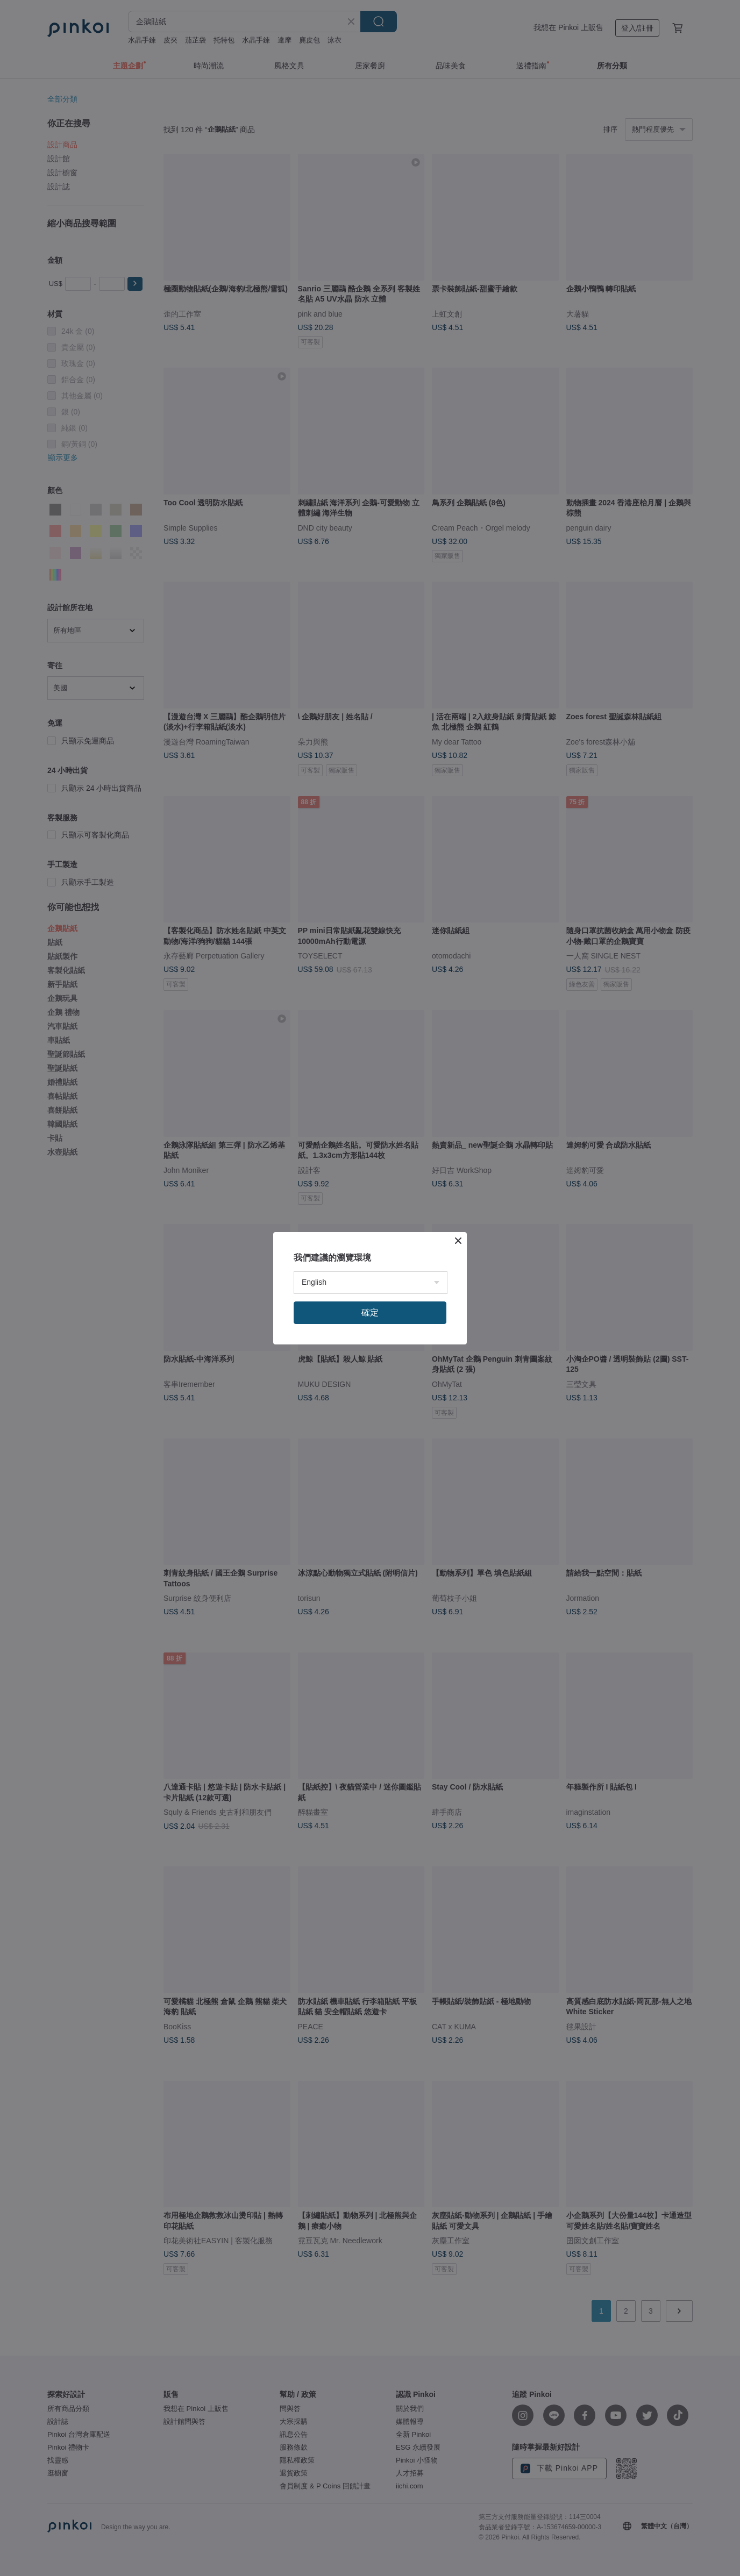  What do you see at coordinates (370, 1312) in the screenshot?
I see `確定` at bounding box center [370, 1312].